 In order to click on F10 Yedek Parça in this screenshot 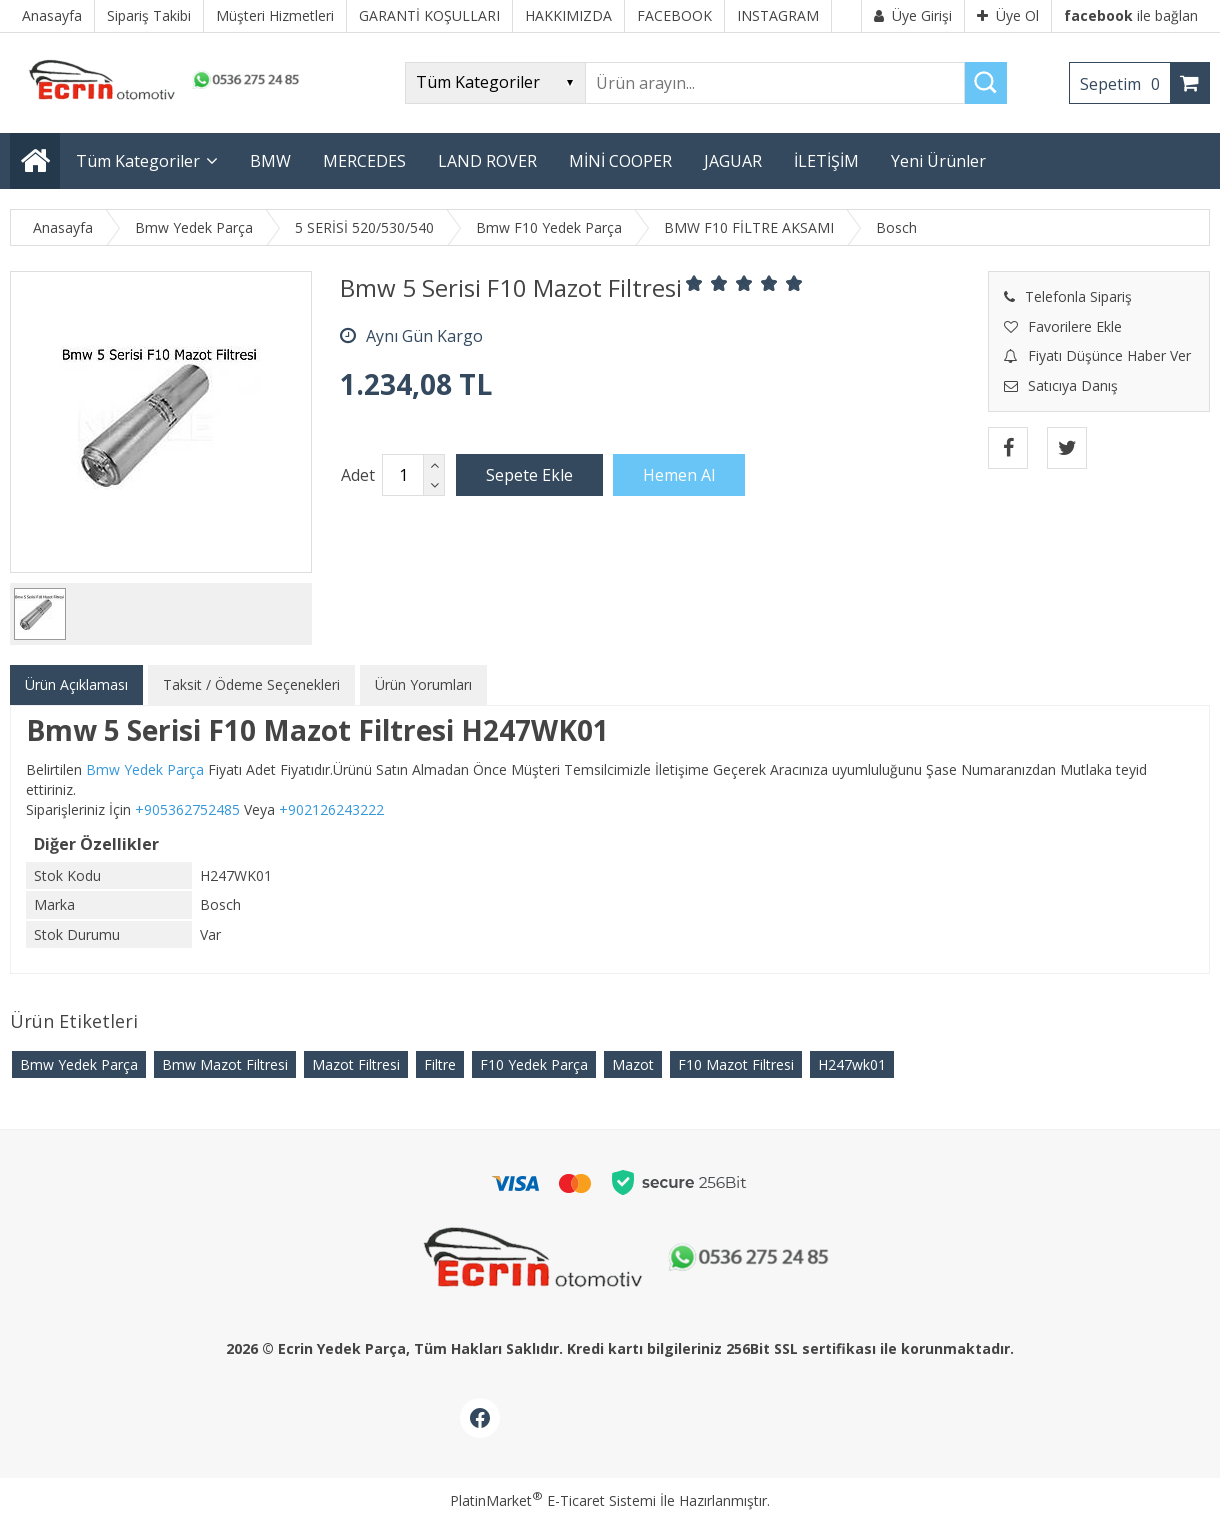, I will do `click(534, 1064)`.